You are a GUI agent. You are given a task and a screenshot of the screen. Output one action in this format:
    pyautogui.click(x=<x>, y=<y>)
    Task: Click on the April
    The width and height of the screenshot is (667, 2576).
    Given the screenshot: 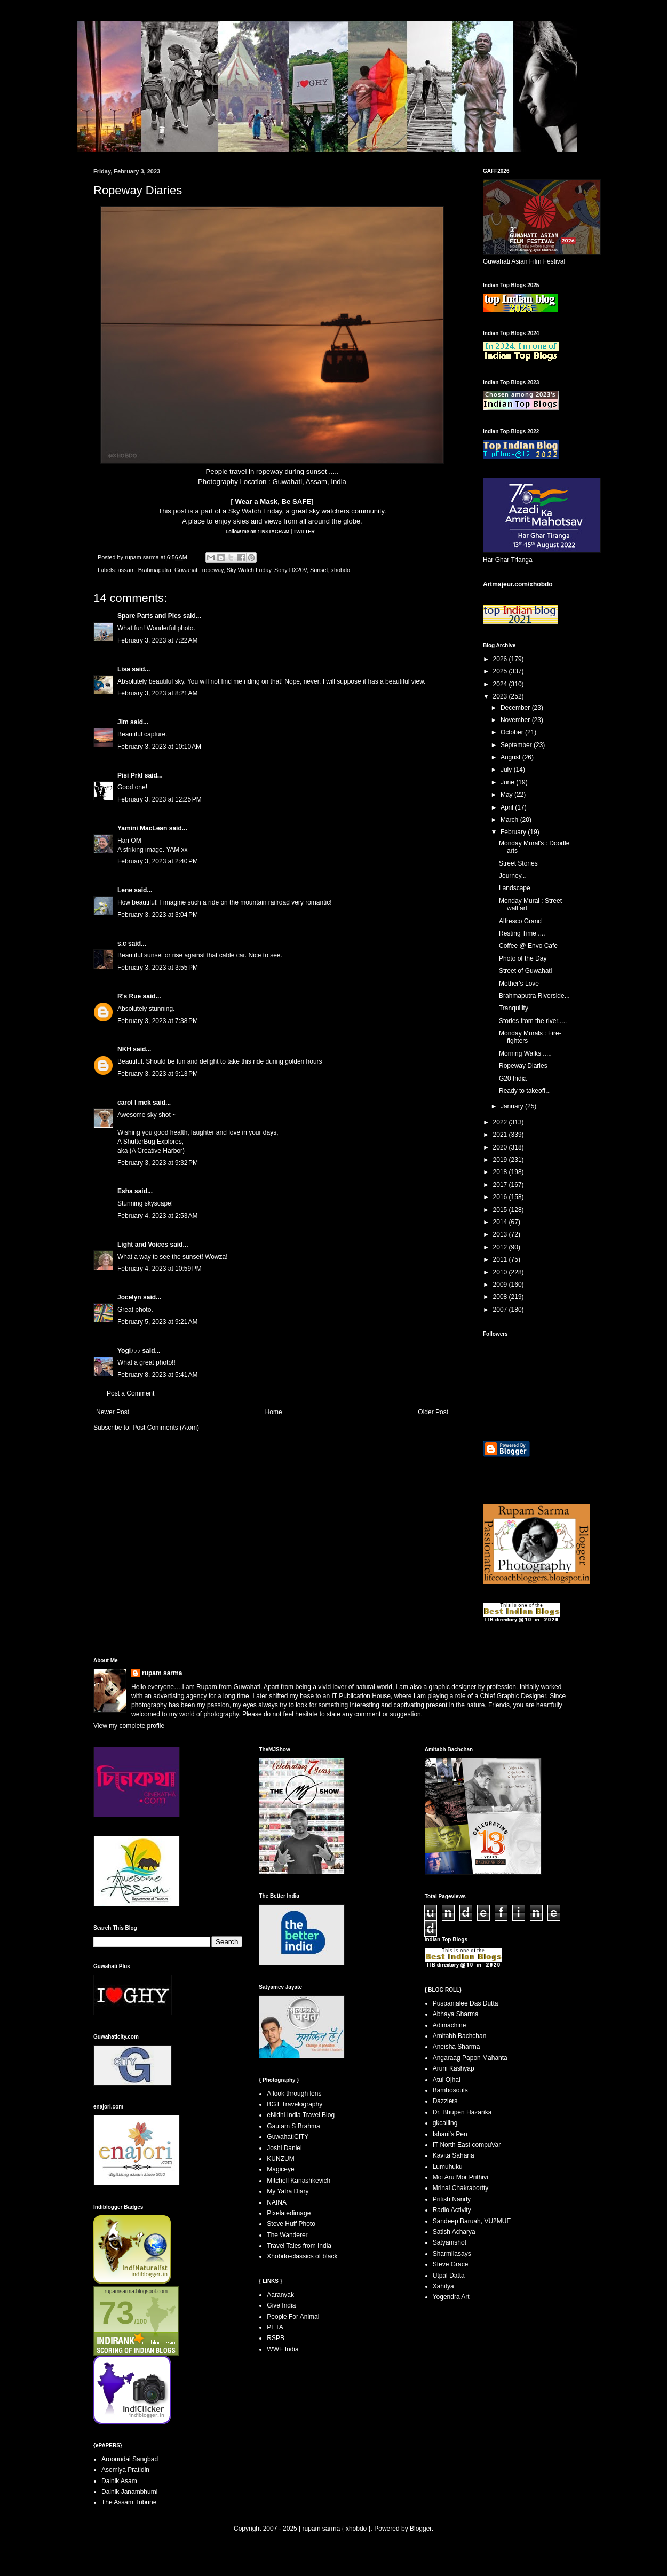 What is the action you would take?
    pyautogui.click(x=508, y=807)
    